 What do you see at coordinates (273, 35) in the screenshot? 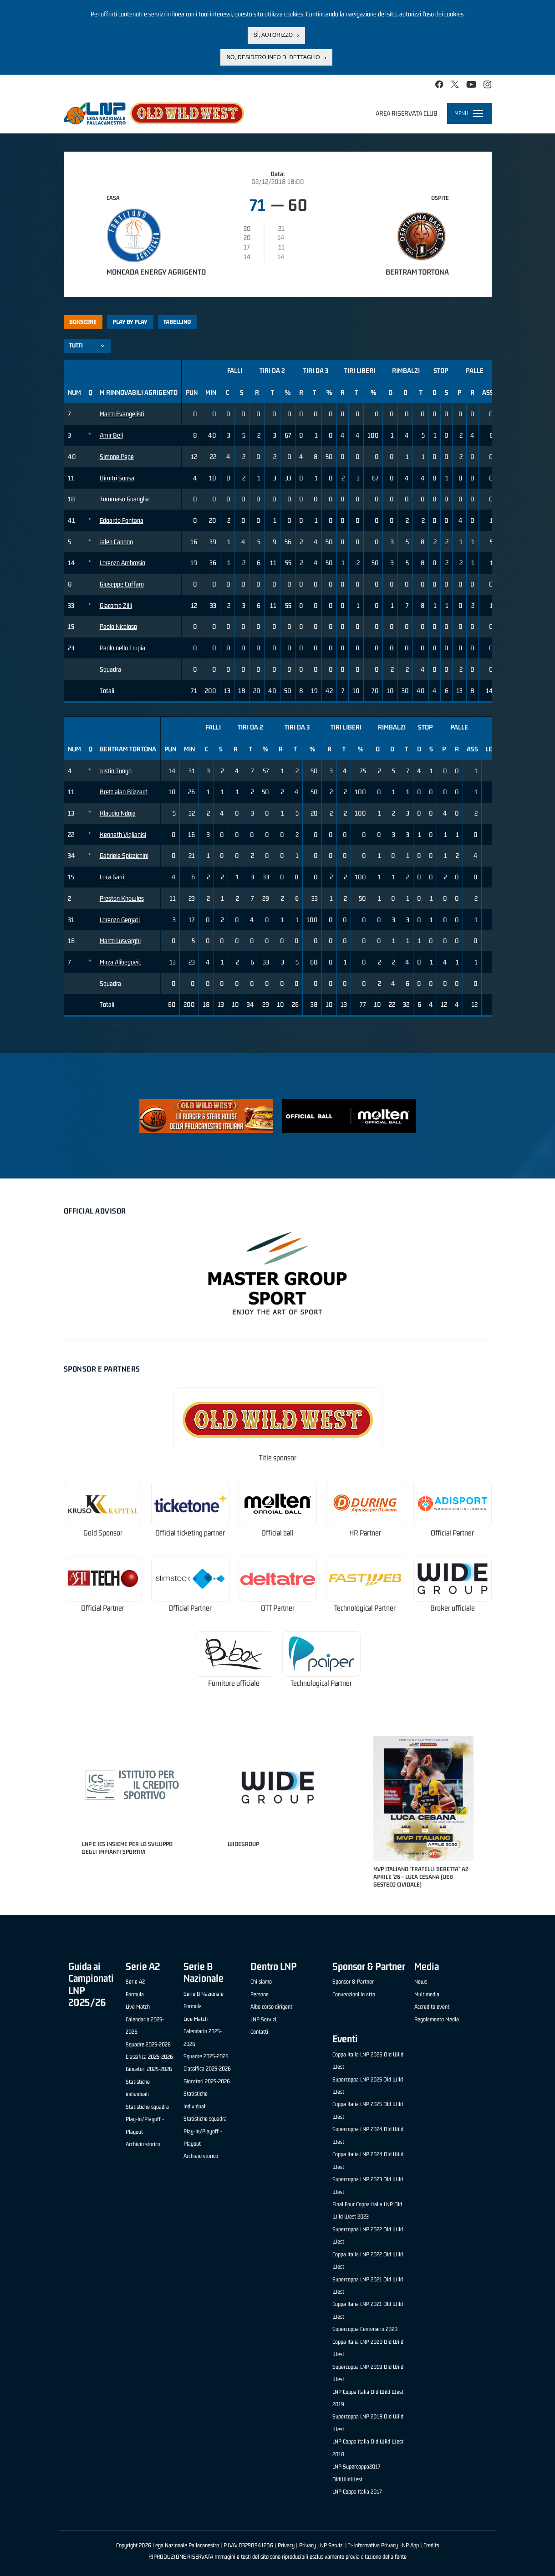
I see `Sì, autorizzo` at bounding box center [273, 35].